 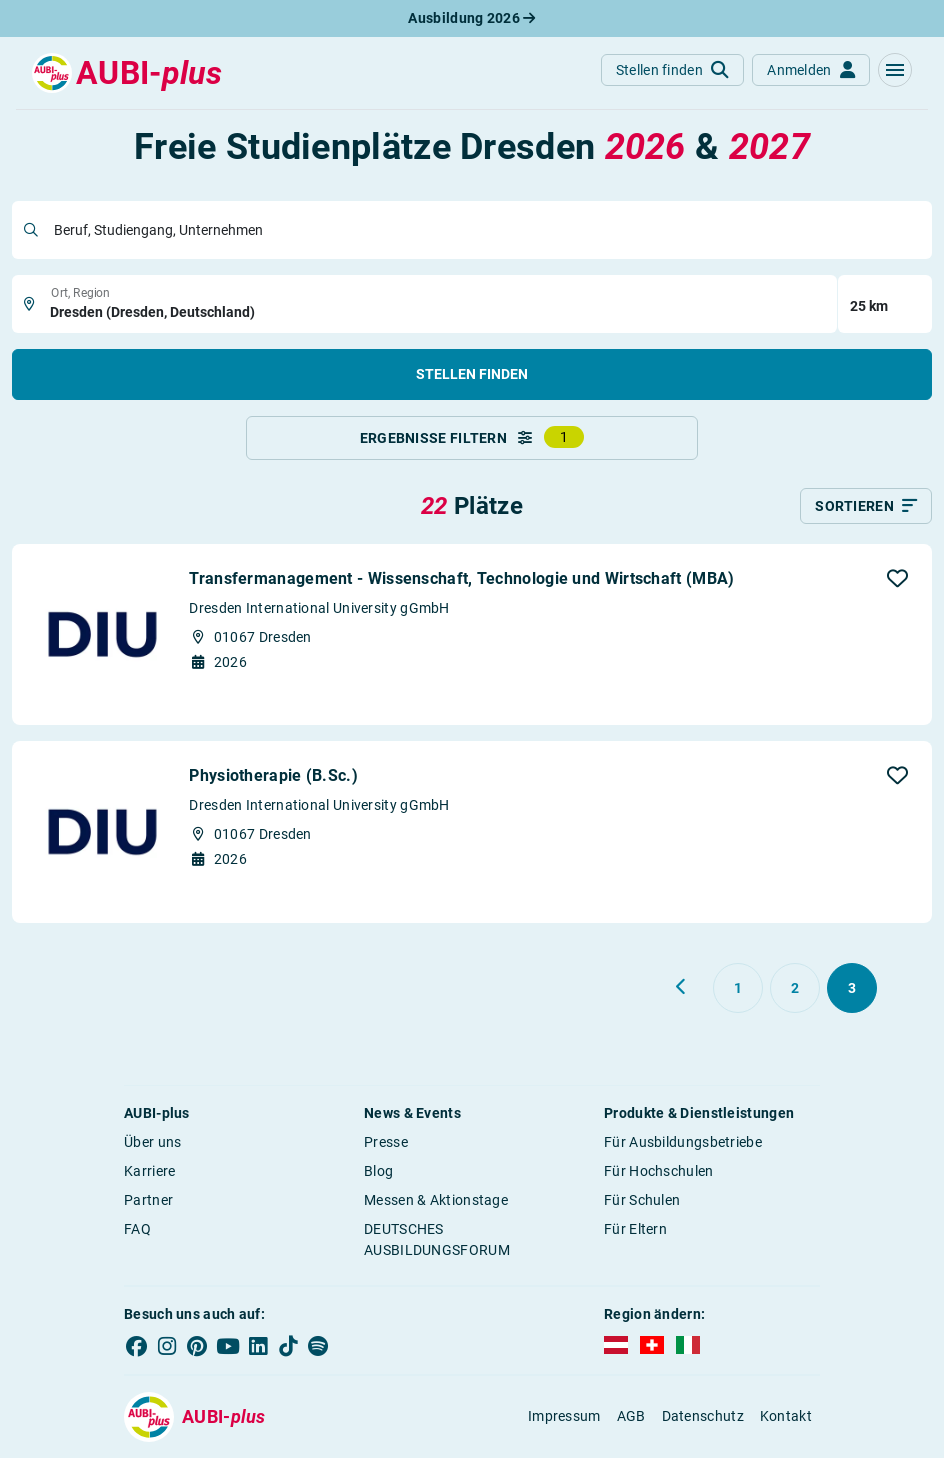 What do you see at coordinates (895, 70) in the screenshot?
I see `[button]` at bounding box center [895, 70].